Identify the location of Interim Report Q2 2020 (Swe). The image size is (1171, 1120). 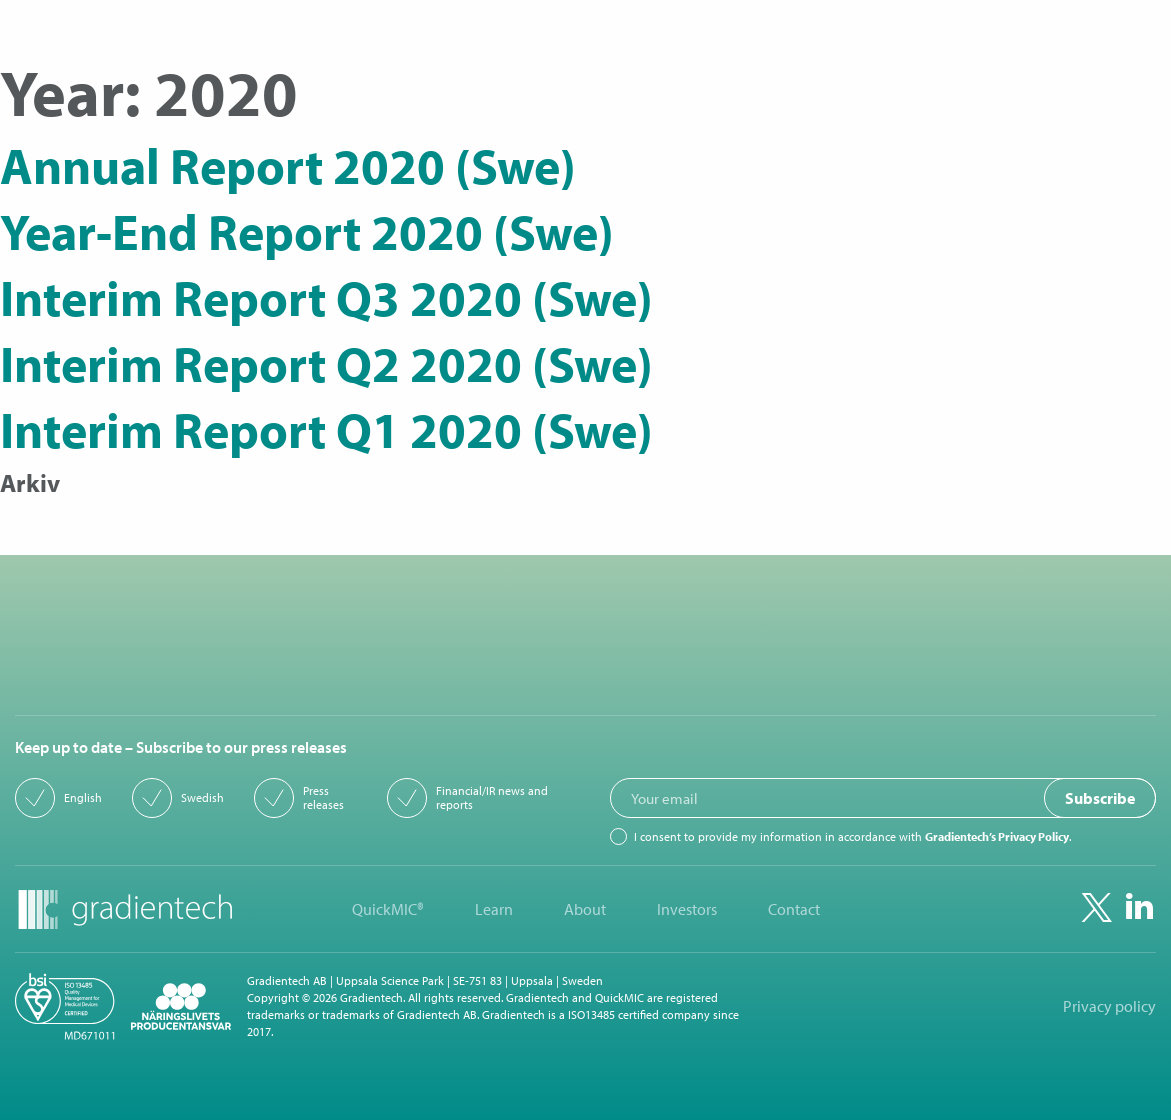
(326, 363).